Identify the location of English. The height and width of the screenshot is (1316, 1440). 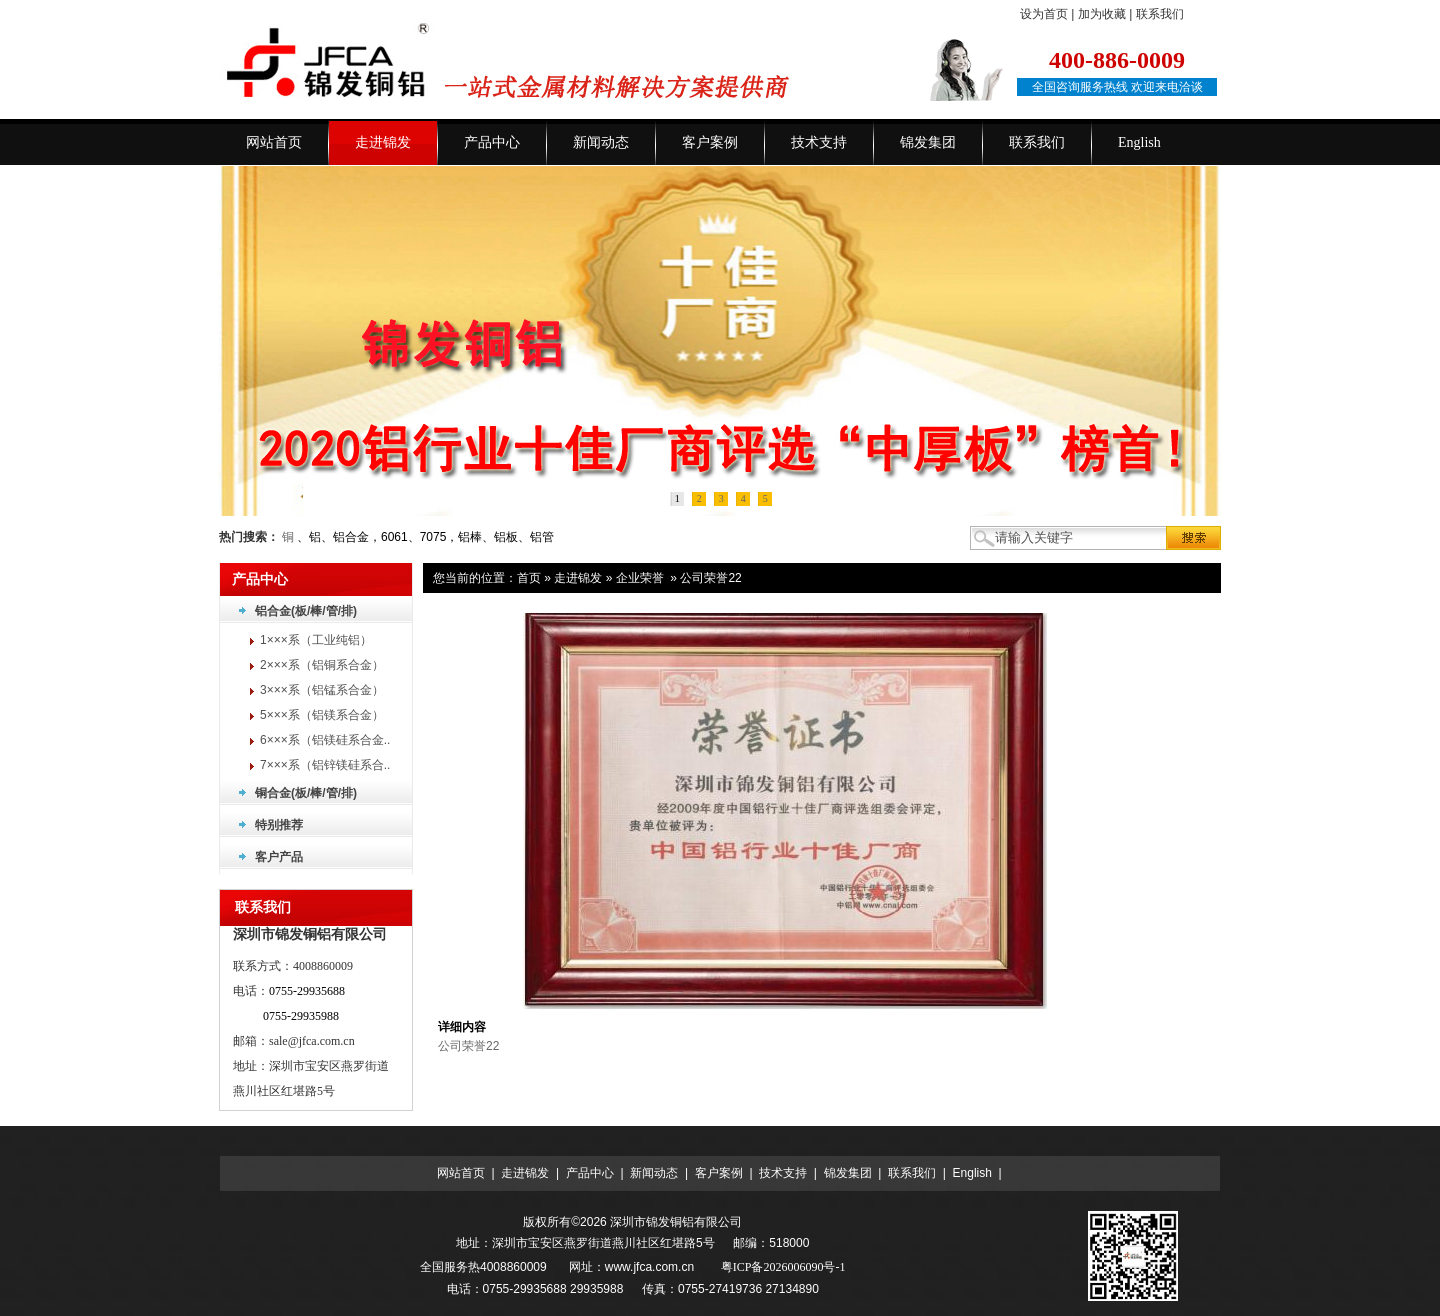
(972, 1173).